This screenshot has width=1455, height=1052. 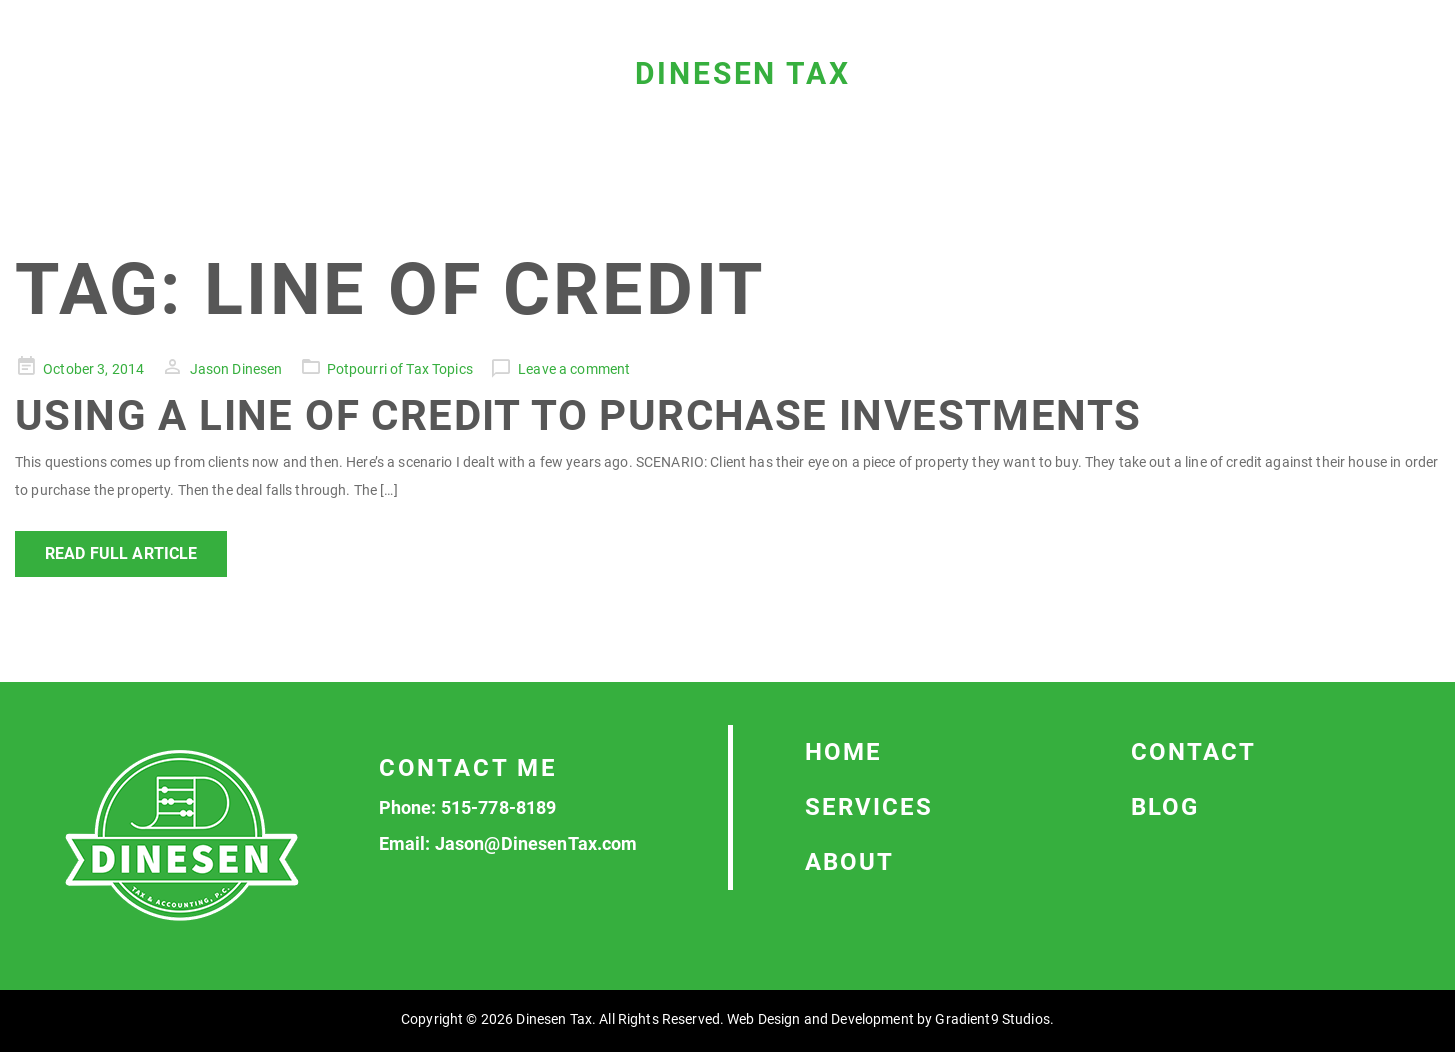 I want to click on Potpourri of Tax Topics, so click(x=400, y=369).